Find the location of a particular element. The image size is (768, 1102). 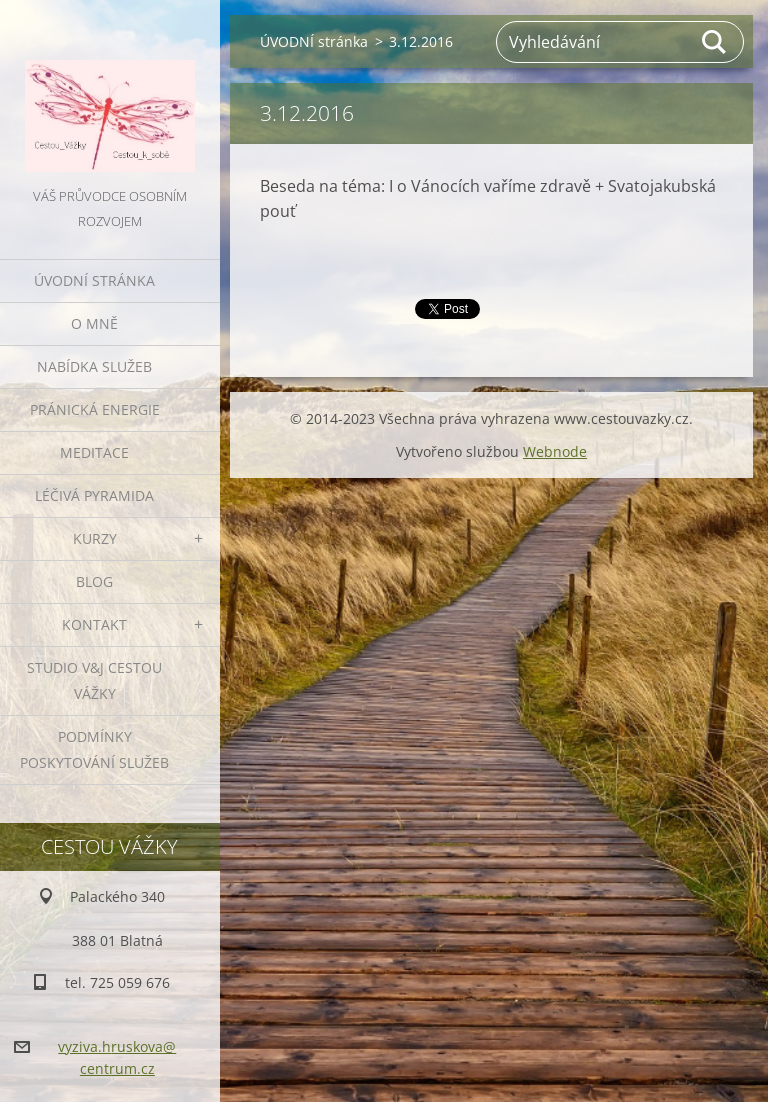

Podmínky poskytování služeb is located at coordinates (94, 749).